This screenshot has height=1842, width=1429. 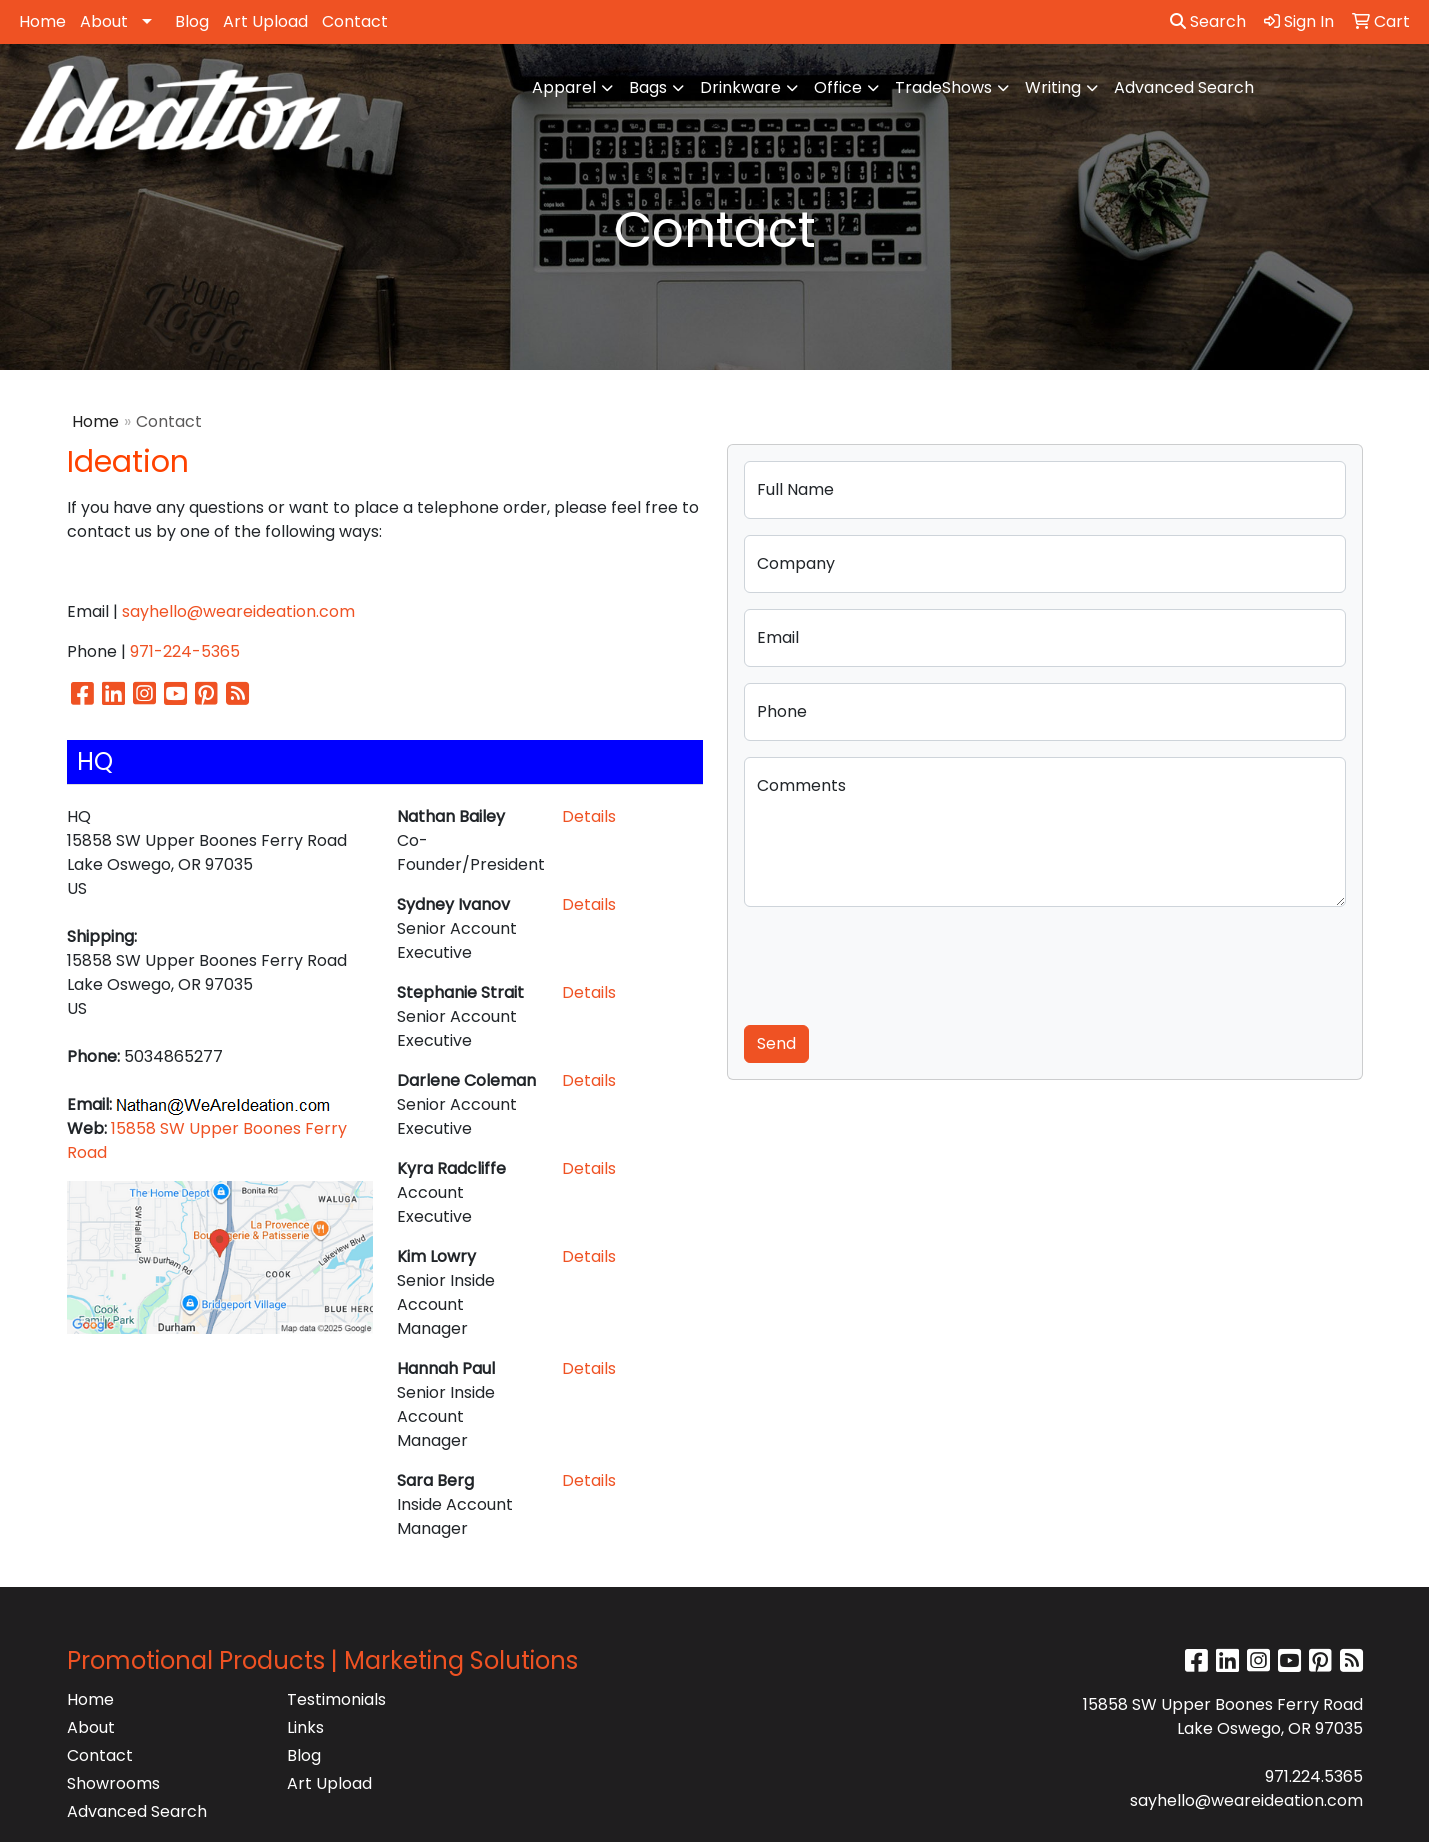 I want to click on 971.224.5365, so click(x=1314, y=1776).